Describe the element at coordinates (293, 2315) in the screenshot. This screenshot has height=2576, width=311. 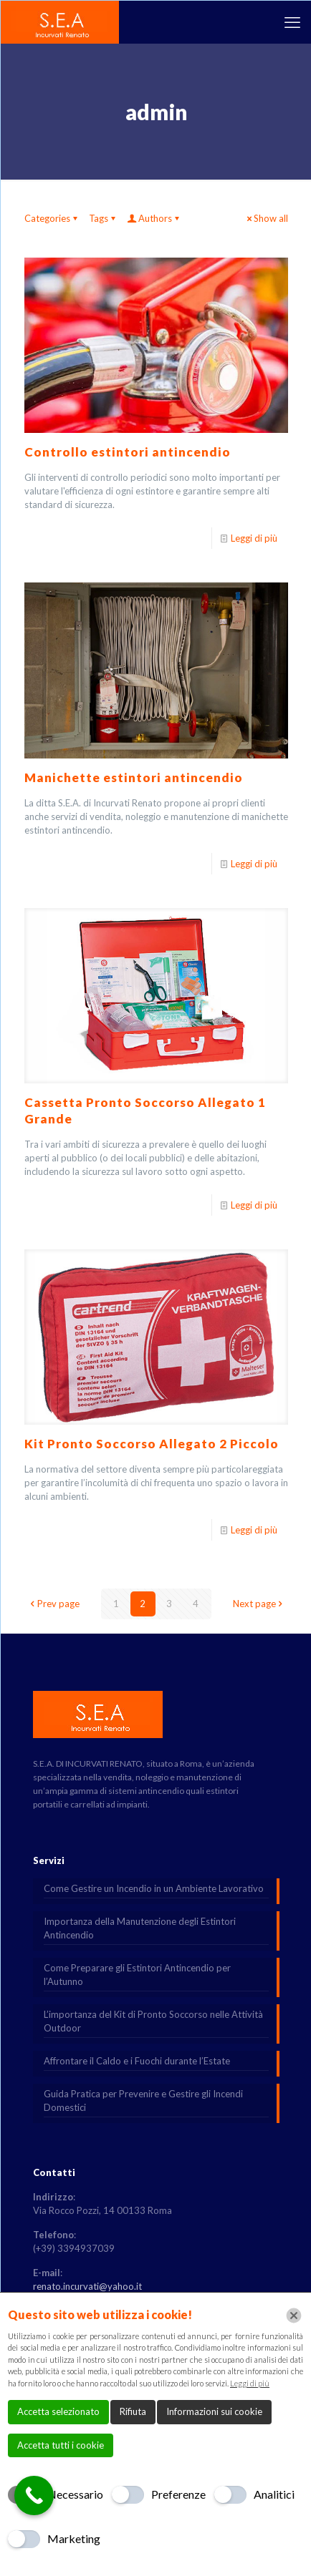
I see `[Chiudi]` at that location.